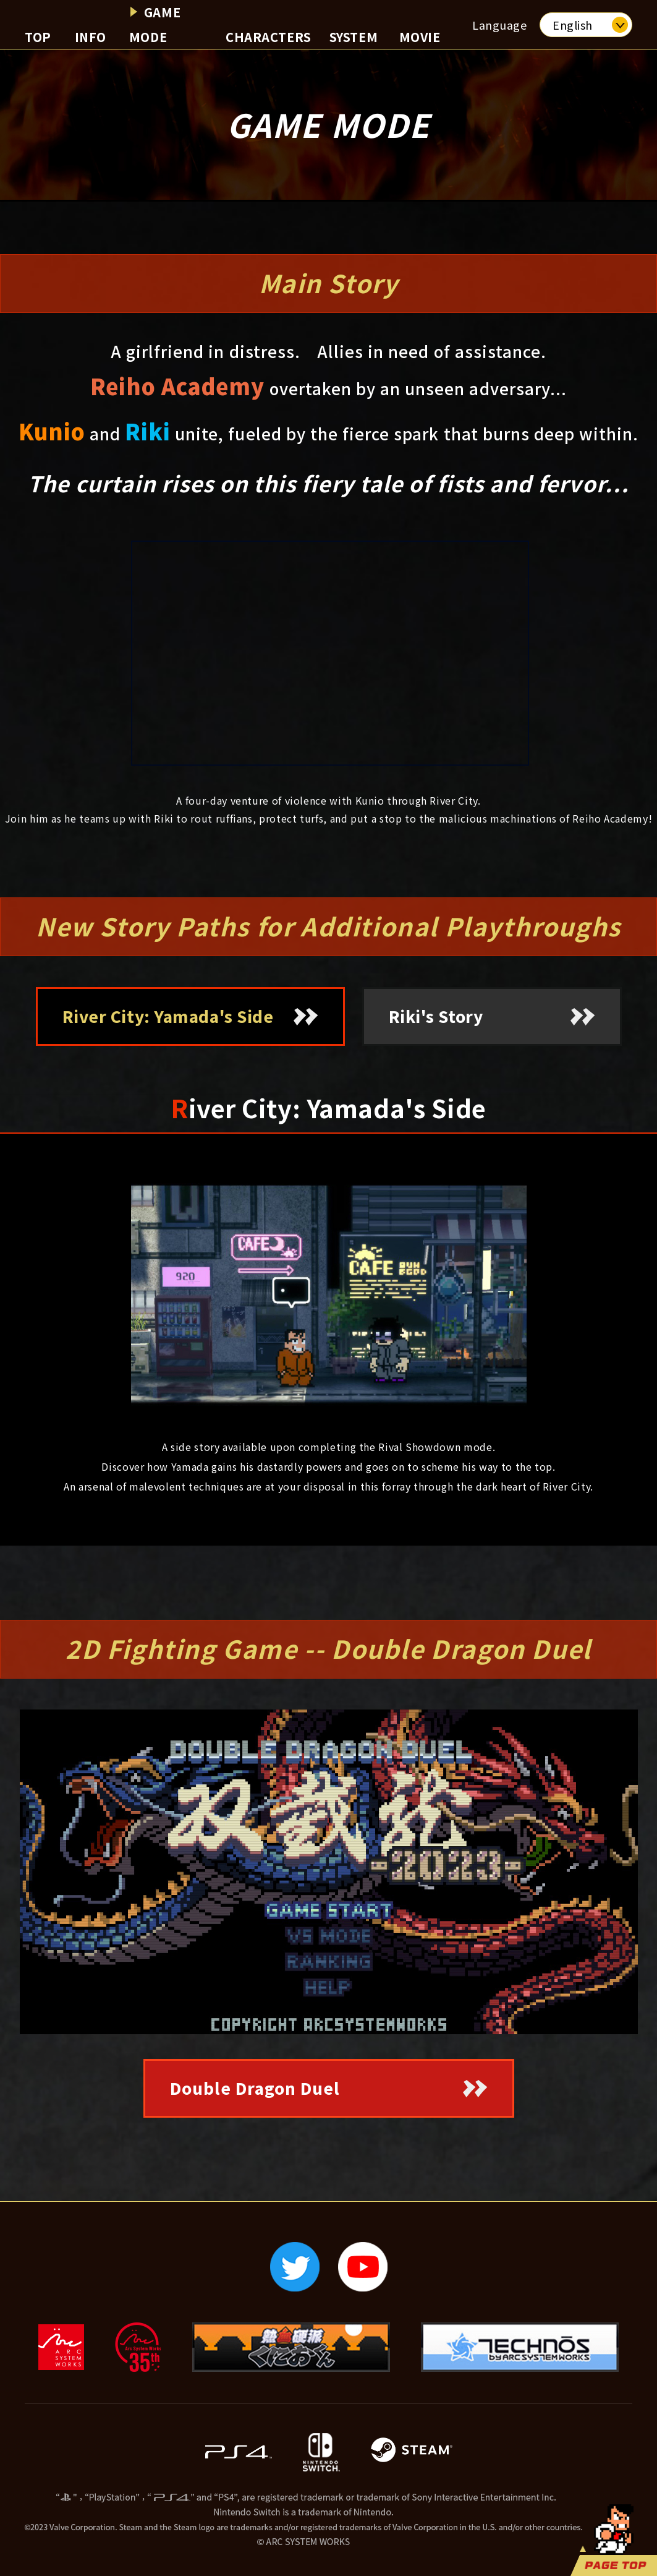 The height and width of the screenshot is (2576, 657). I want to click on River City: Yamada's Side, so click(168, 1015).